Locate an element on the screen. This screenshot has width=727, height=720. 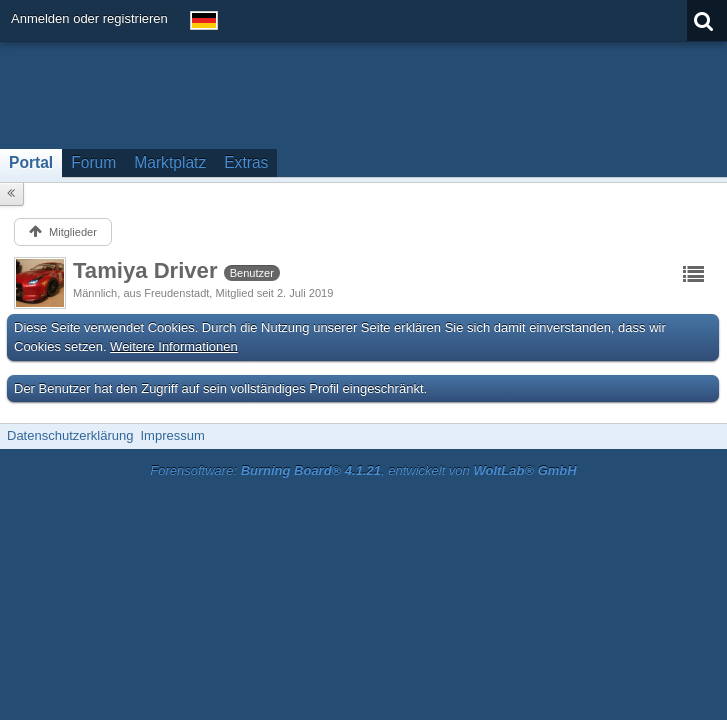
Marktplatz is located at coordinates (170, 162).